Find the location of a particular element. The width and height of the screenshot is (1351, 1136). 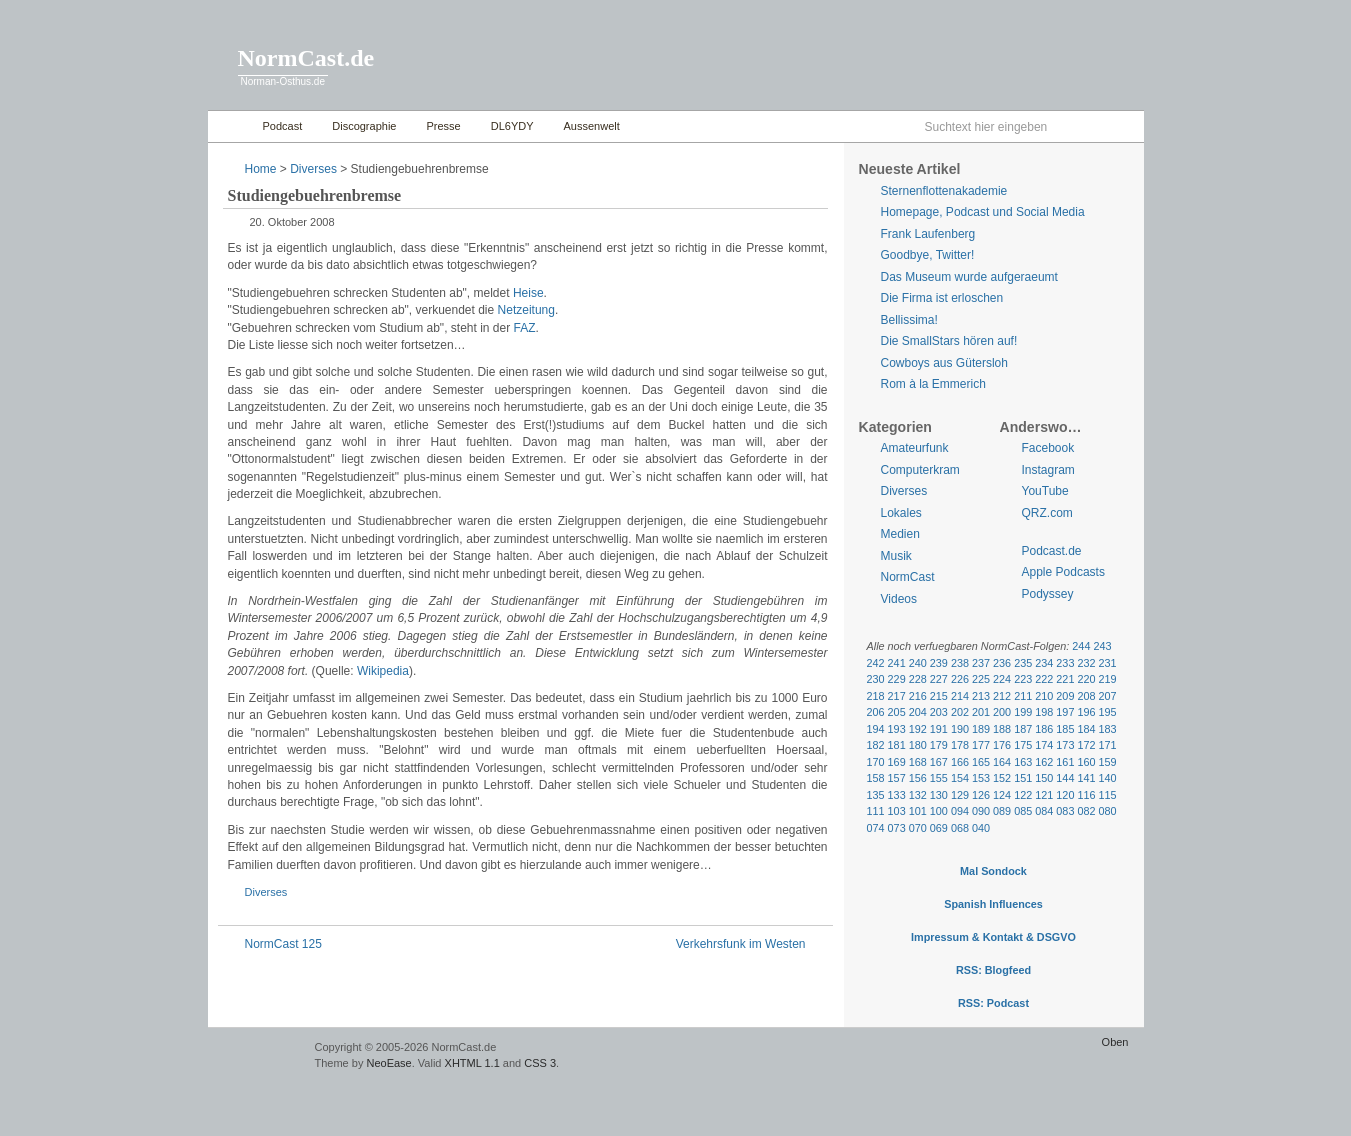

Netzeitung is located at coordinates (526, 310).